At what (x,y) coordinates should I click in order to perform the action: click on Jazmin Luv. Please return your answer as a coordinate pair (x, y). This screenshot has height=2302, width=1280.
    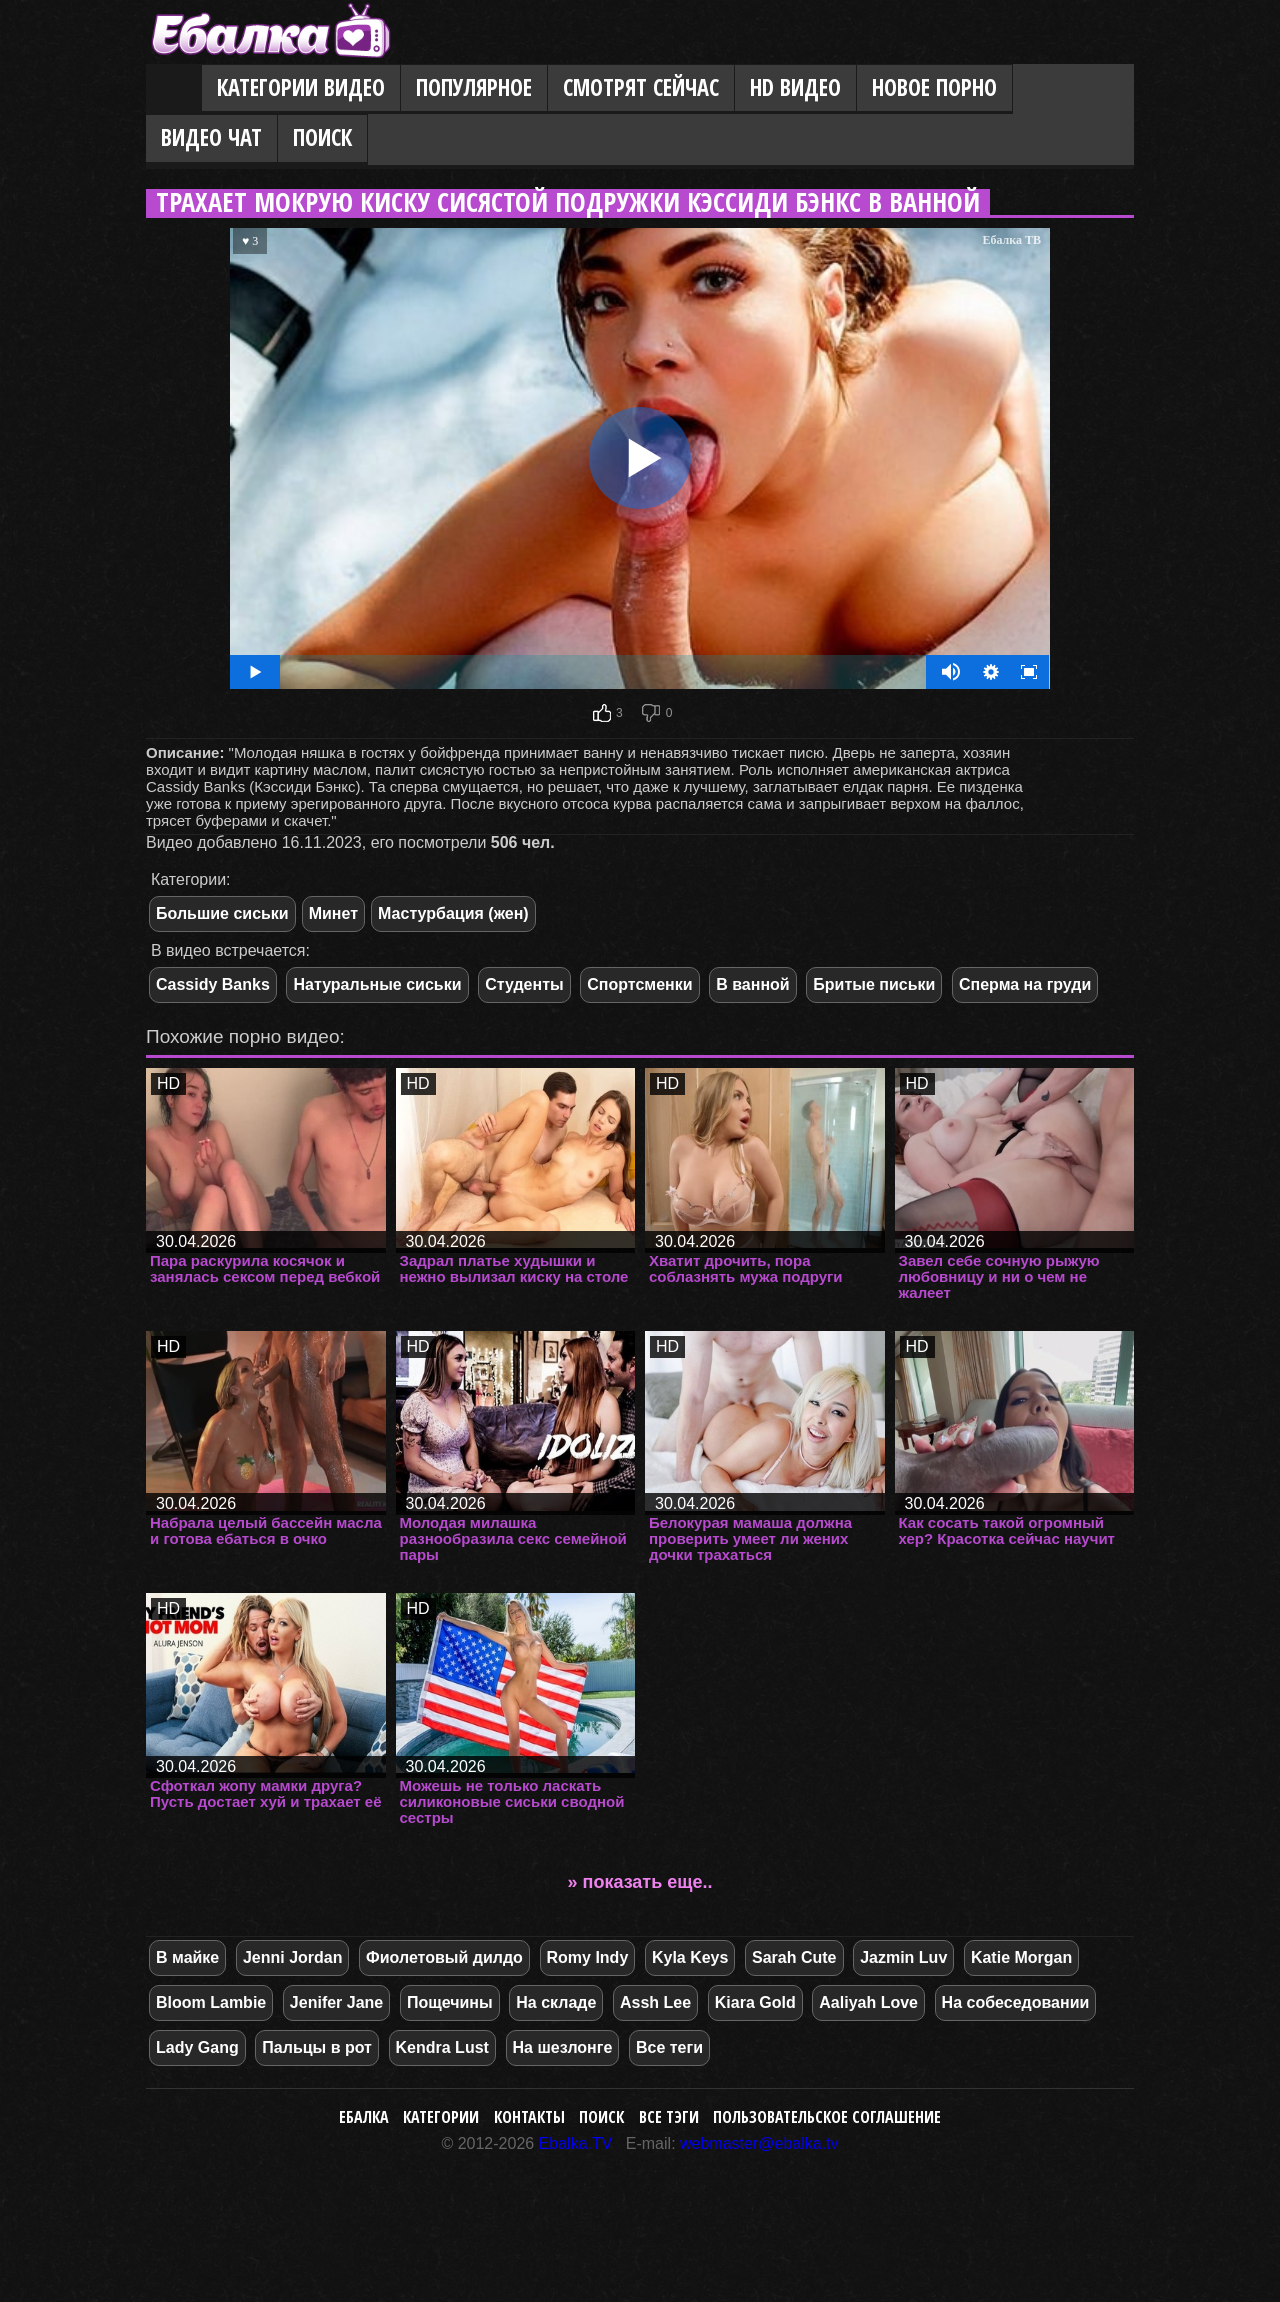
    Looking at the image, I should click on (903, 1957).